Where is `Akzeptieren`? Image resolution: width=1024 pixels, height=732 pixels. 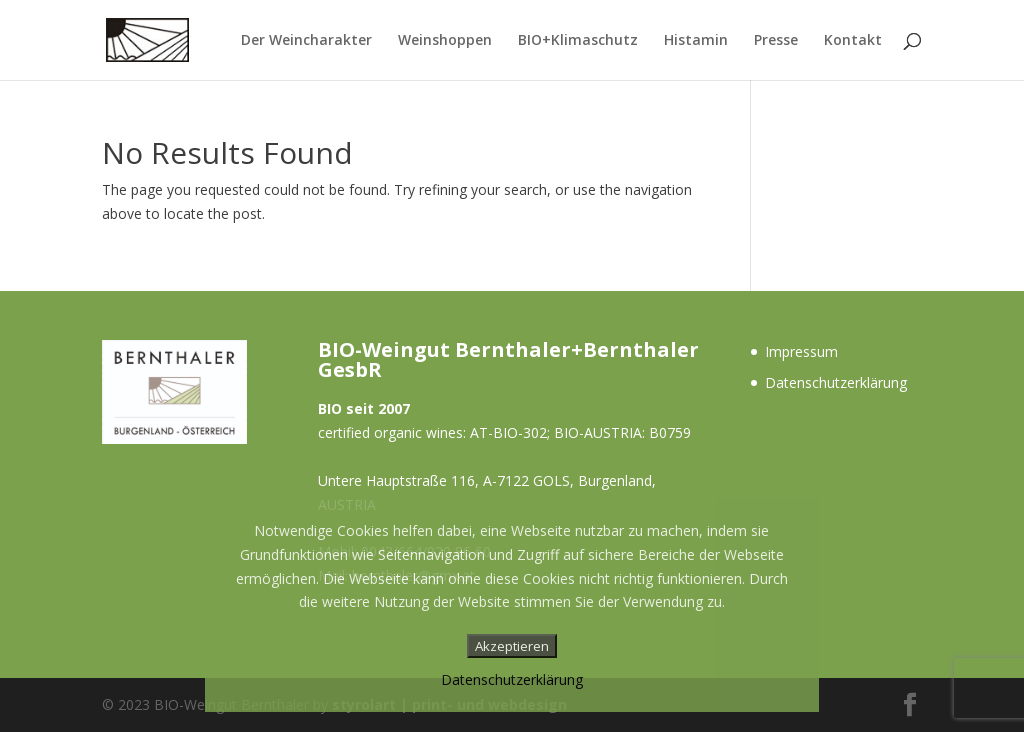 Akzeptieren is located at coordinates (512, 646).